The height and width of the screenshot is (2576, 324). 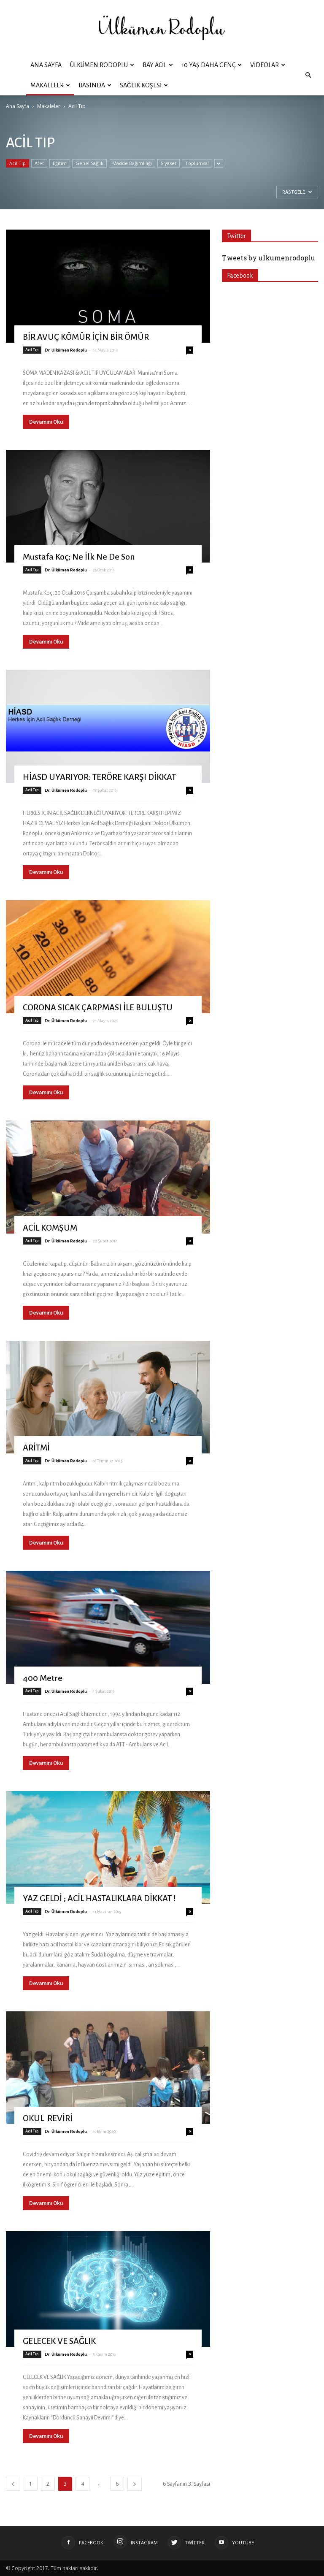 What do you see at coordinates (46, 65) in the screenshot?
I see `Ana Sayfa` at bounding box center [46, 65].